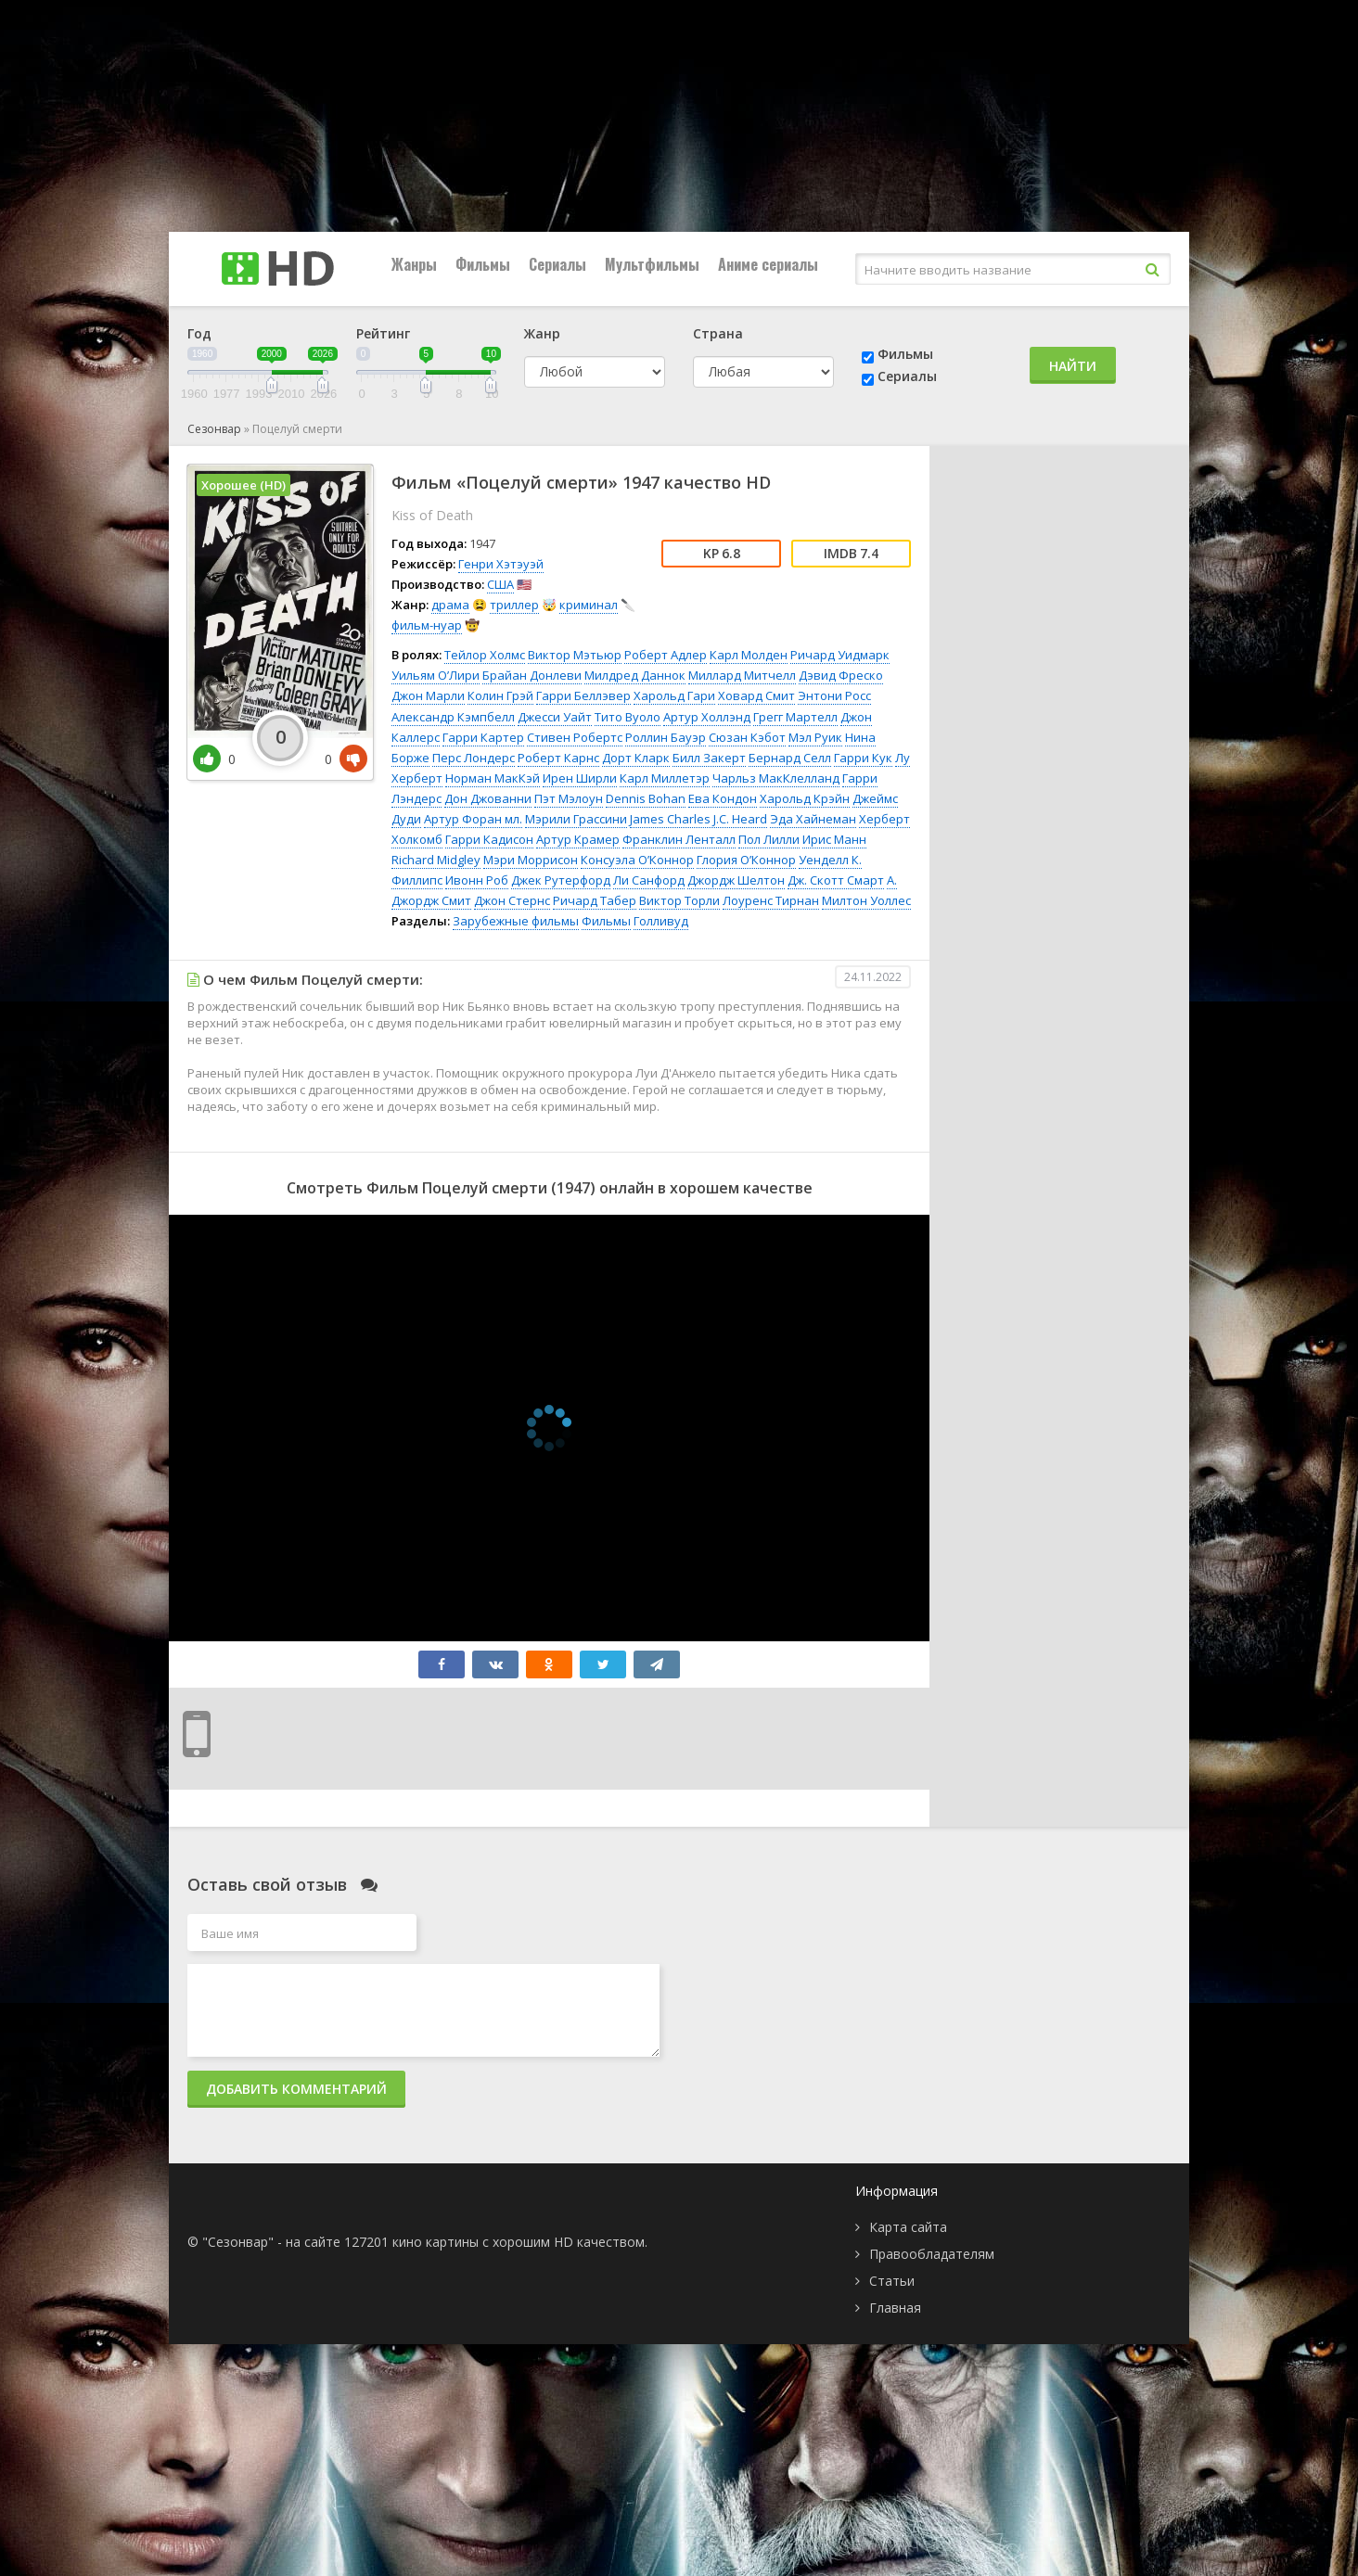 The height and width of the screenshot is (2576, 1358). What do you see at coordinates (769, 839) in the screenshot?
I see `Пол Лилли` at bounding box center [769, 839].